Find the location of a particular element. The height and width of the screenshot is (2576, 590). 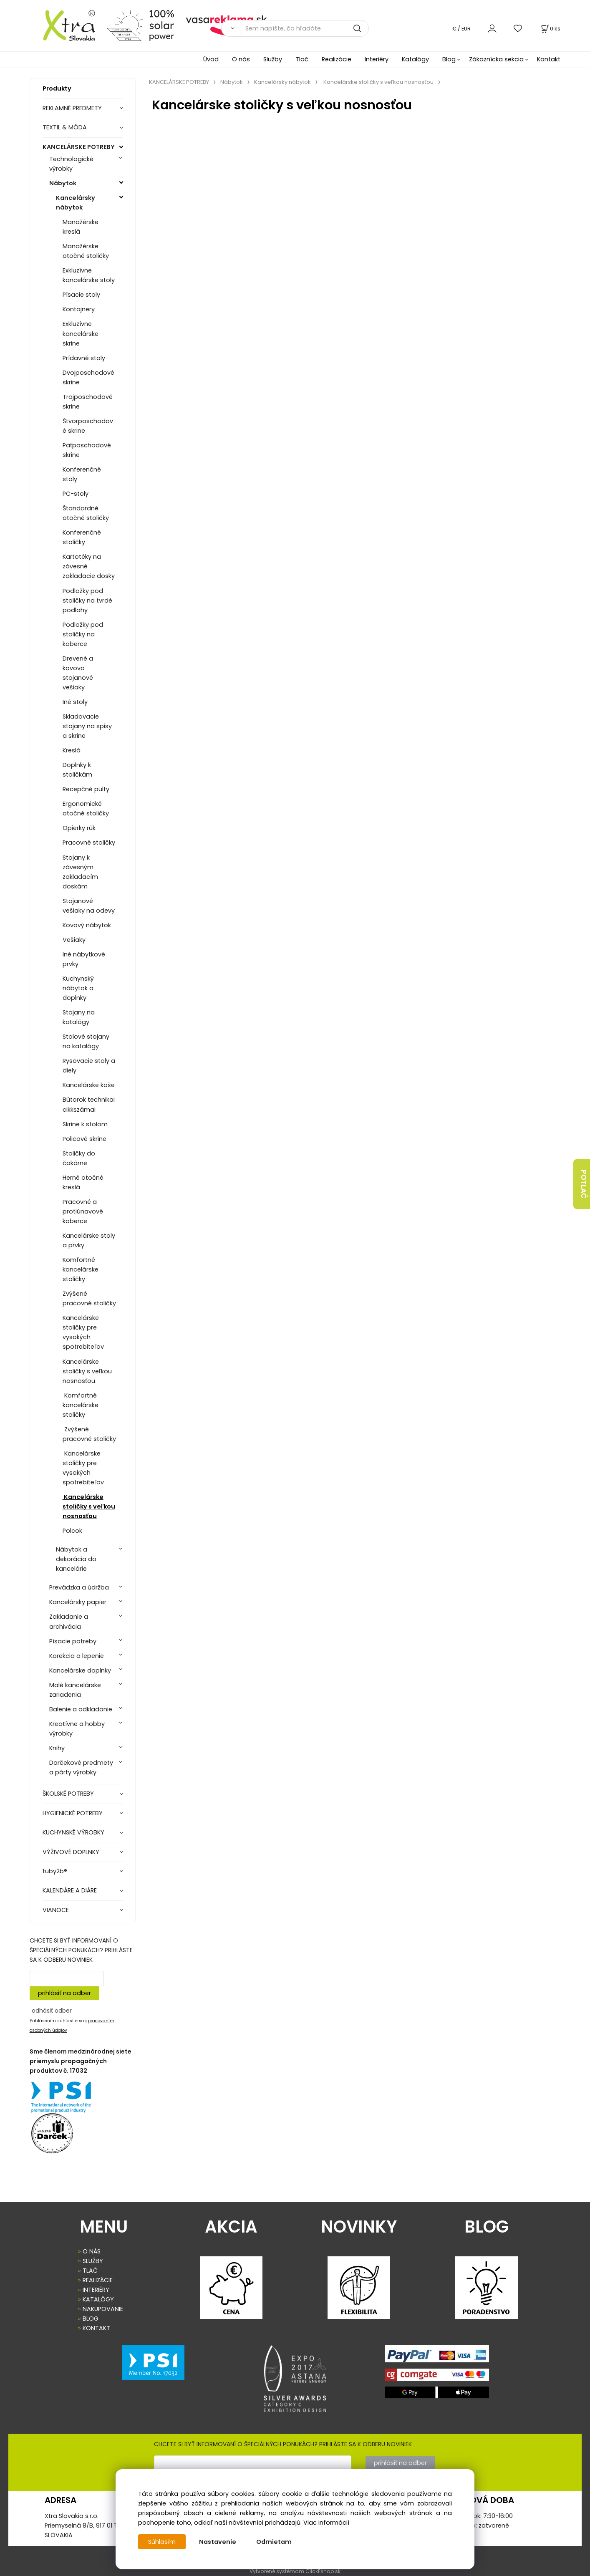

Skladovacie stojany na spisy a skrine is located at coordinates (87, 726).